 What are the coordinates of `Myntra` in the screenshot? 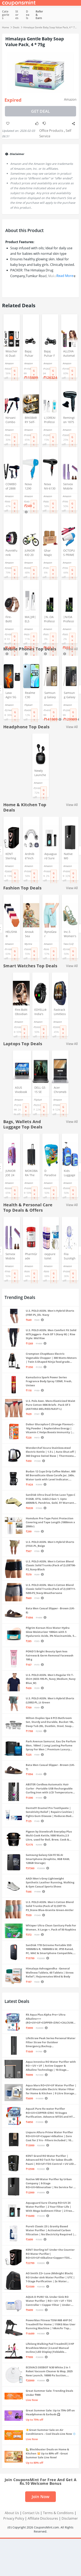 It's located at (28, 943).